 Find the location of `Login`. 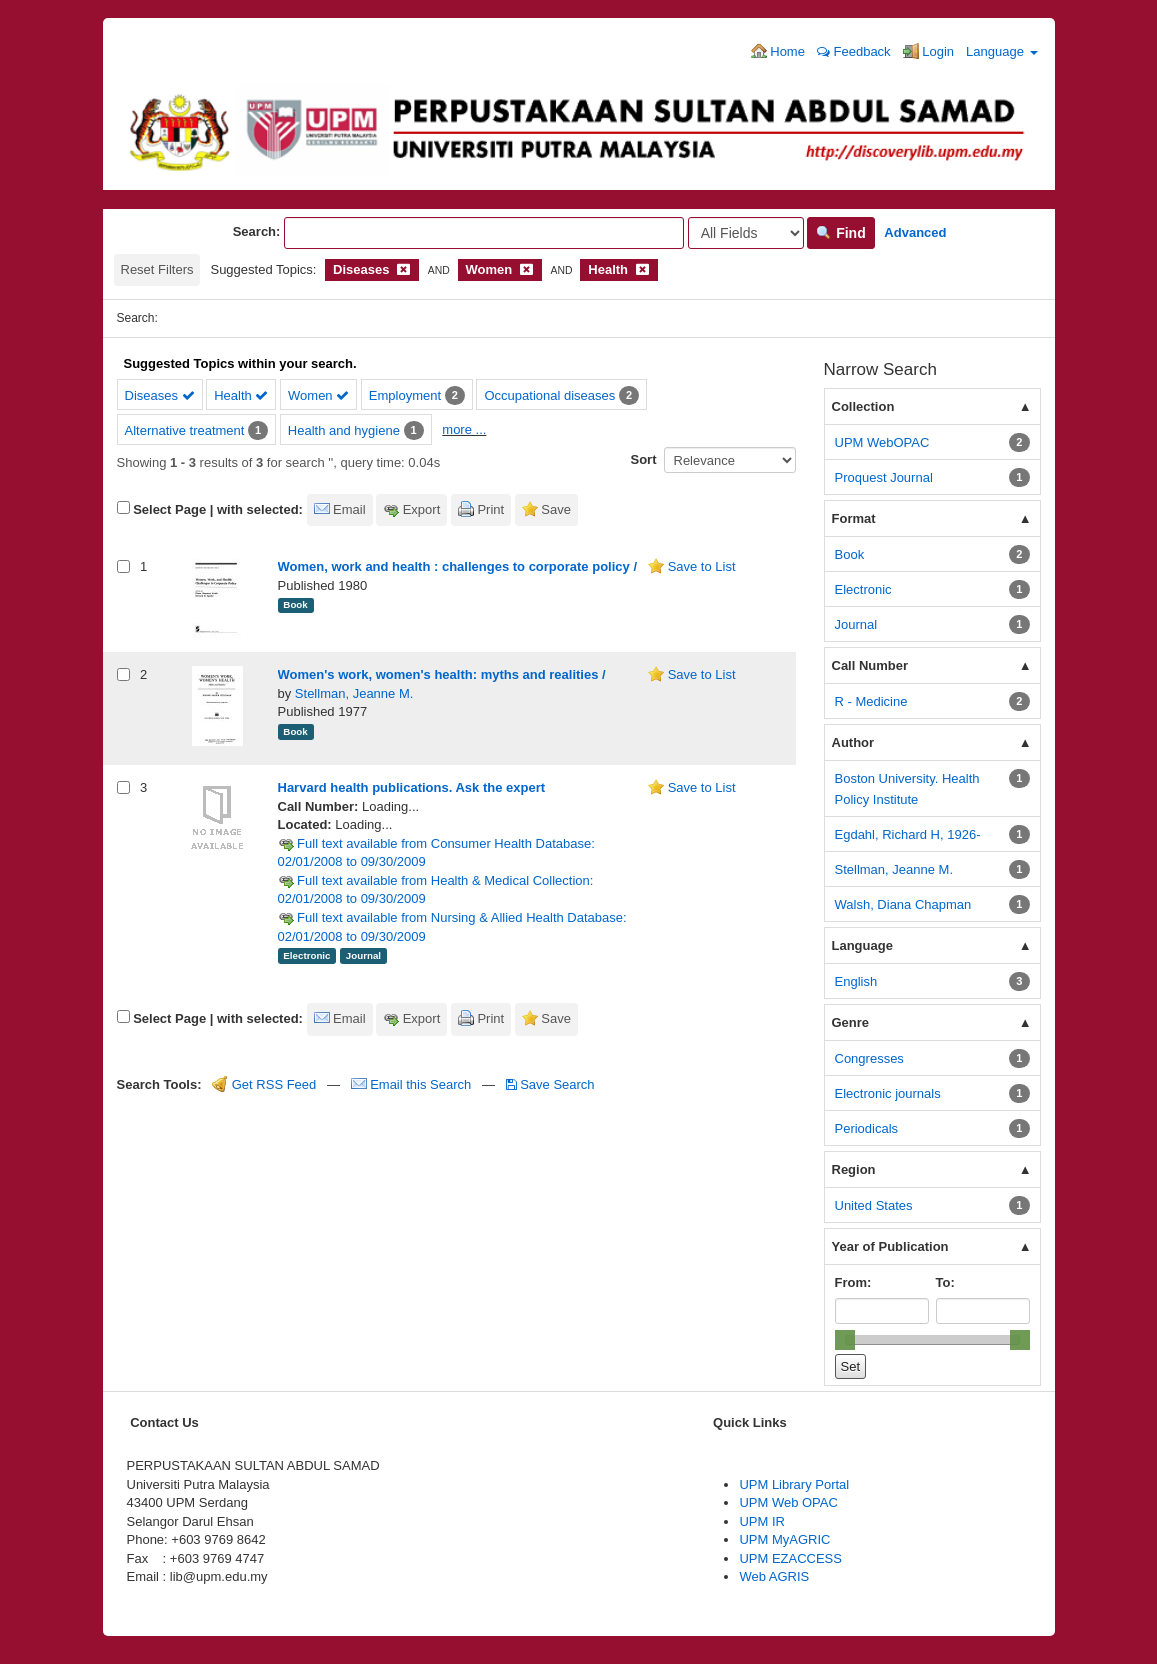

Login is located at coordinates (928, 51).